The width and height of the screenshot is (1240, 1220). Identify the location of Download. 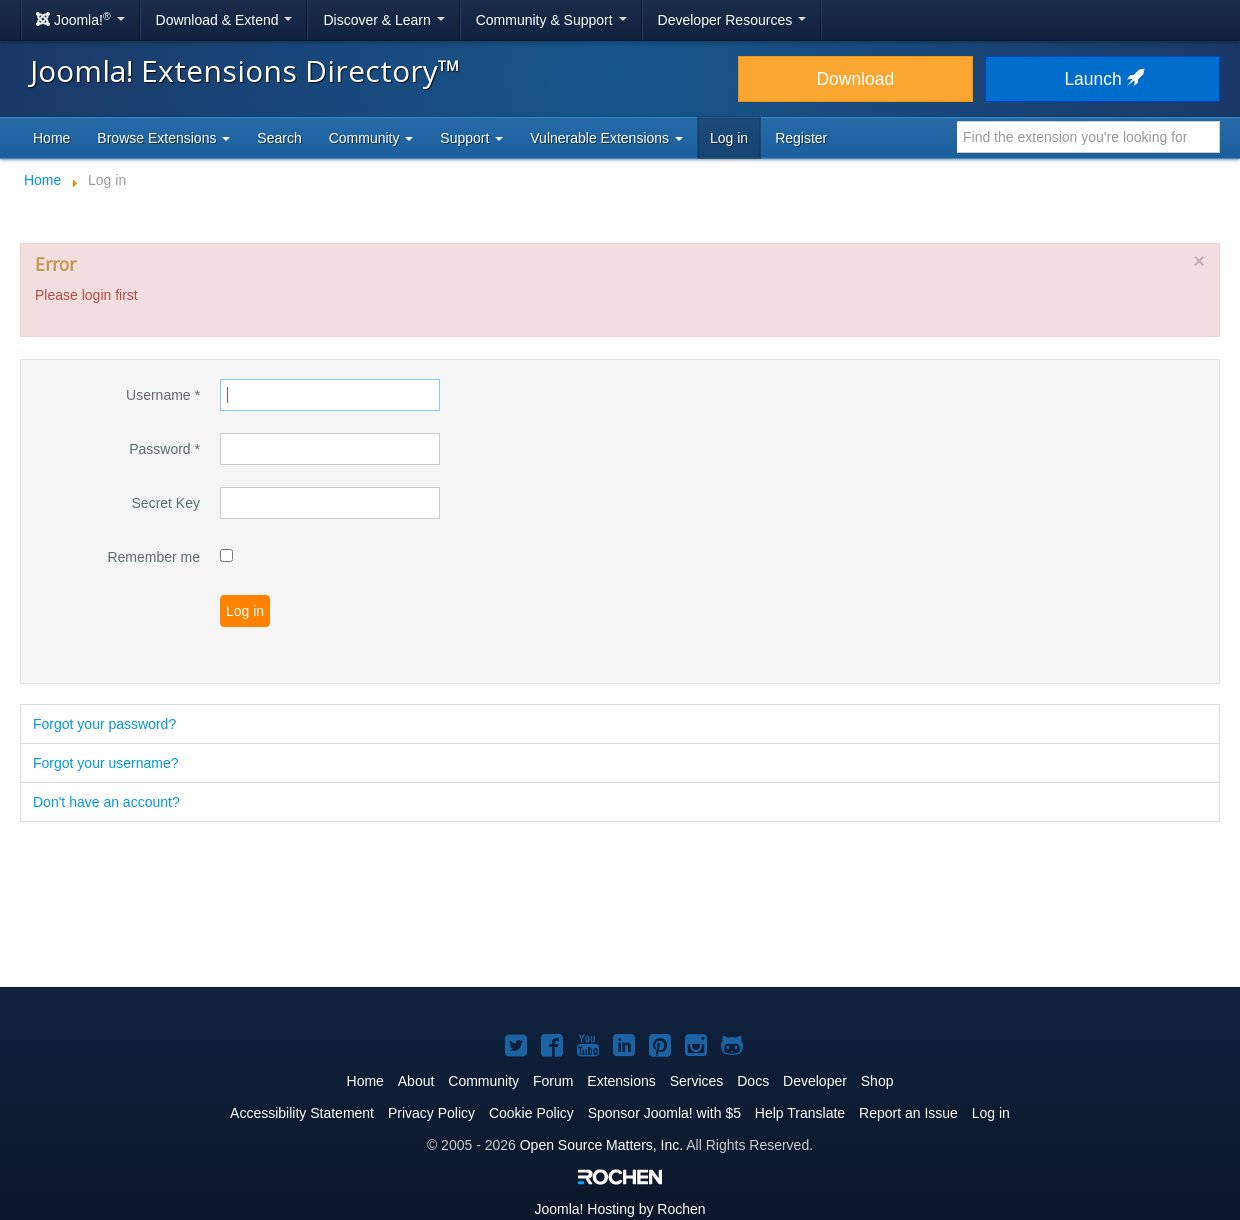
(855, 79).